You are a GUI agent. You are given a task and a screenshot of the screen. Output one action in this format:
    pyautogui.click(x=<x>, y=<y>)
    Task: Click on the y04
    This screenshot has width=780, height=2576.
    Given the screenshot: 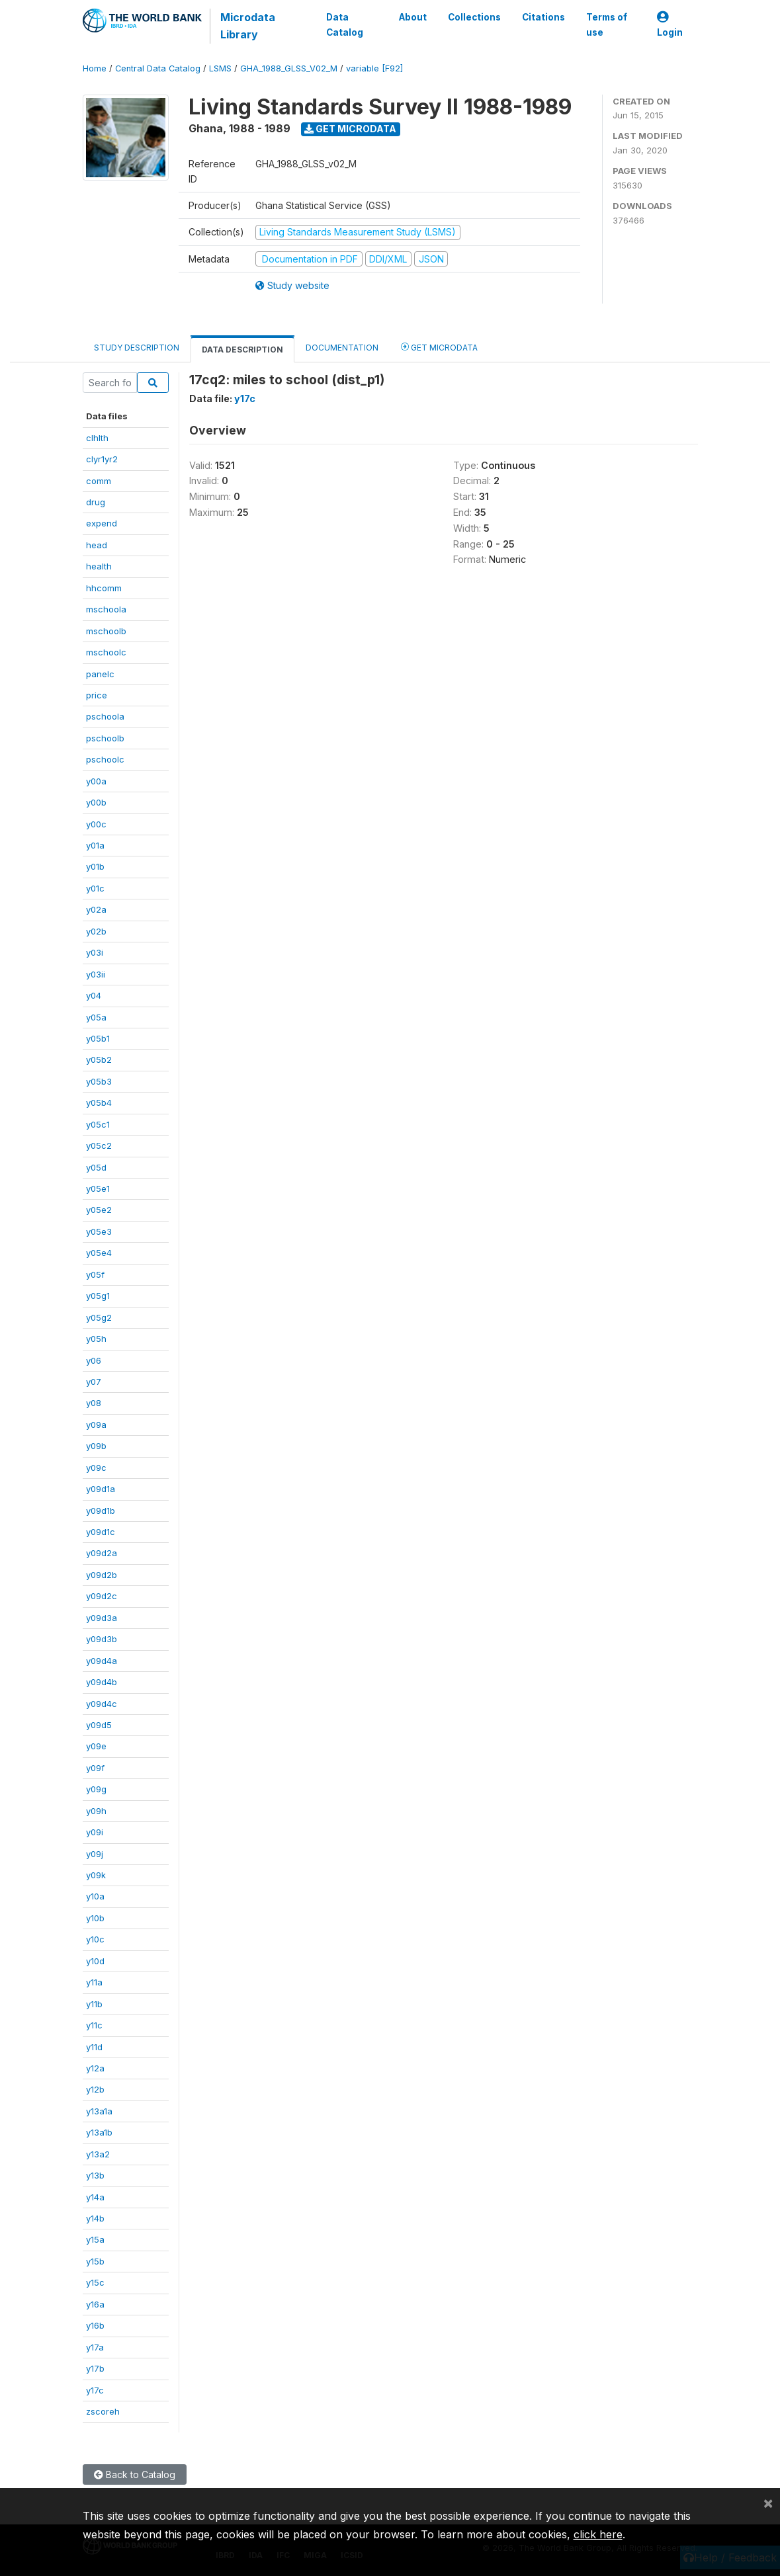 What is the action you would take?
    pyautogui.click(x=93, y=995)
    